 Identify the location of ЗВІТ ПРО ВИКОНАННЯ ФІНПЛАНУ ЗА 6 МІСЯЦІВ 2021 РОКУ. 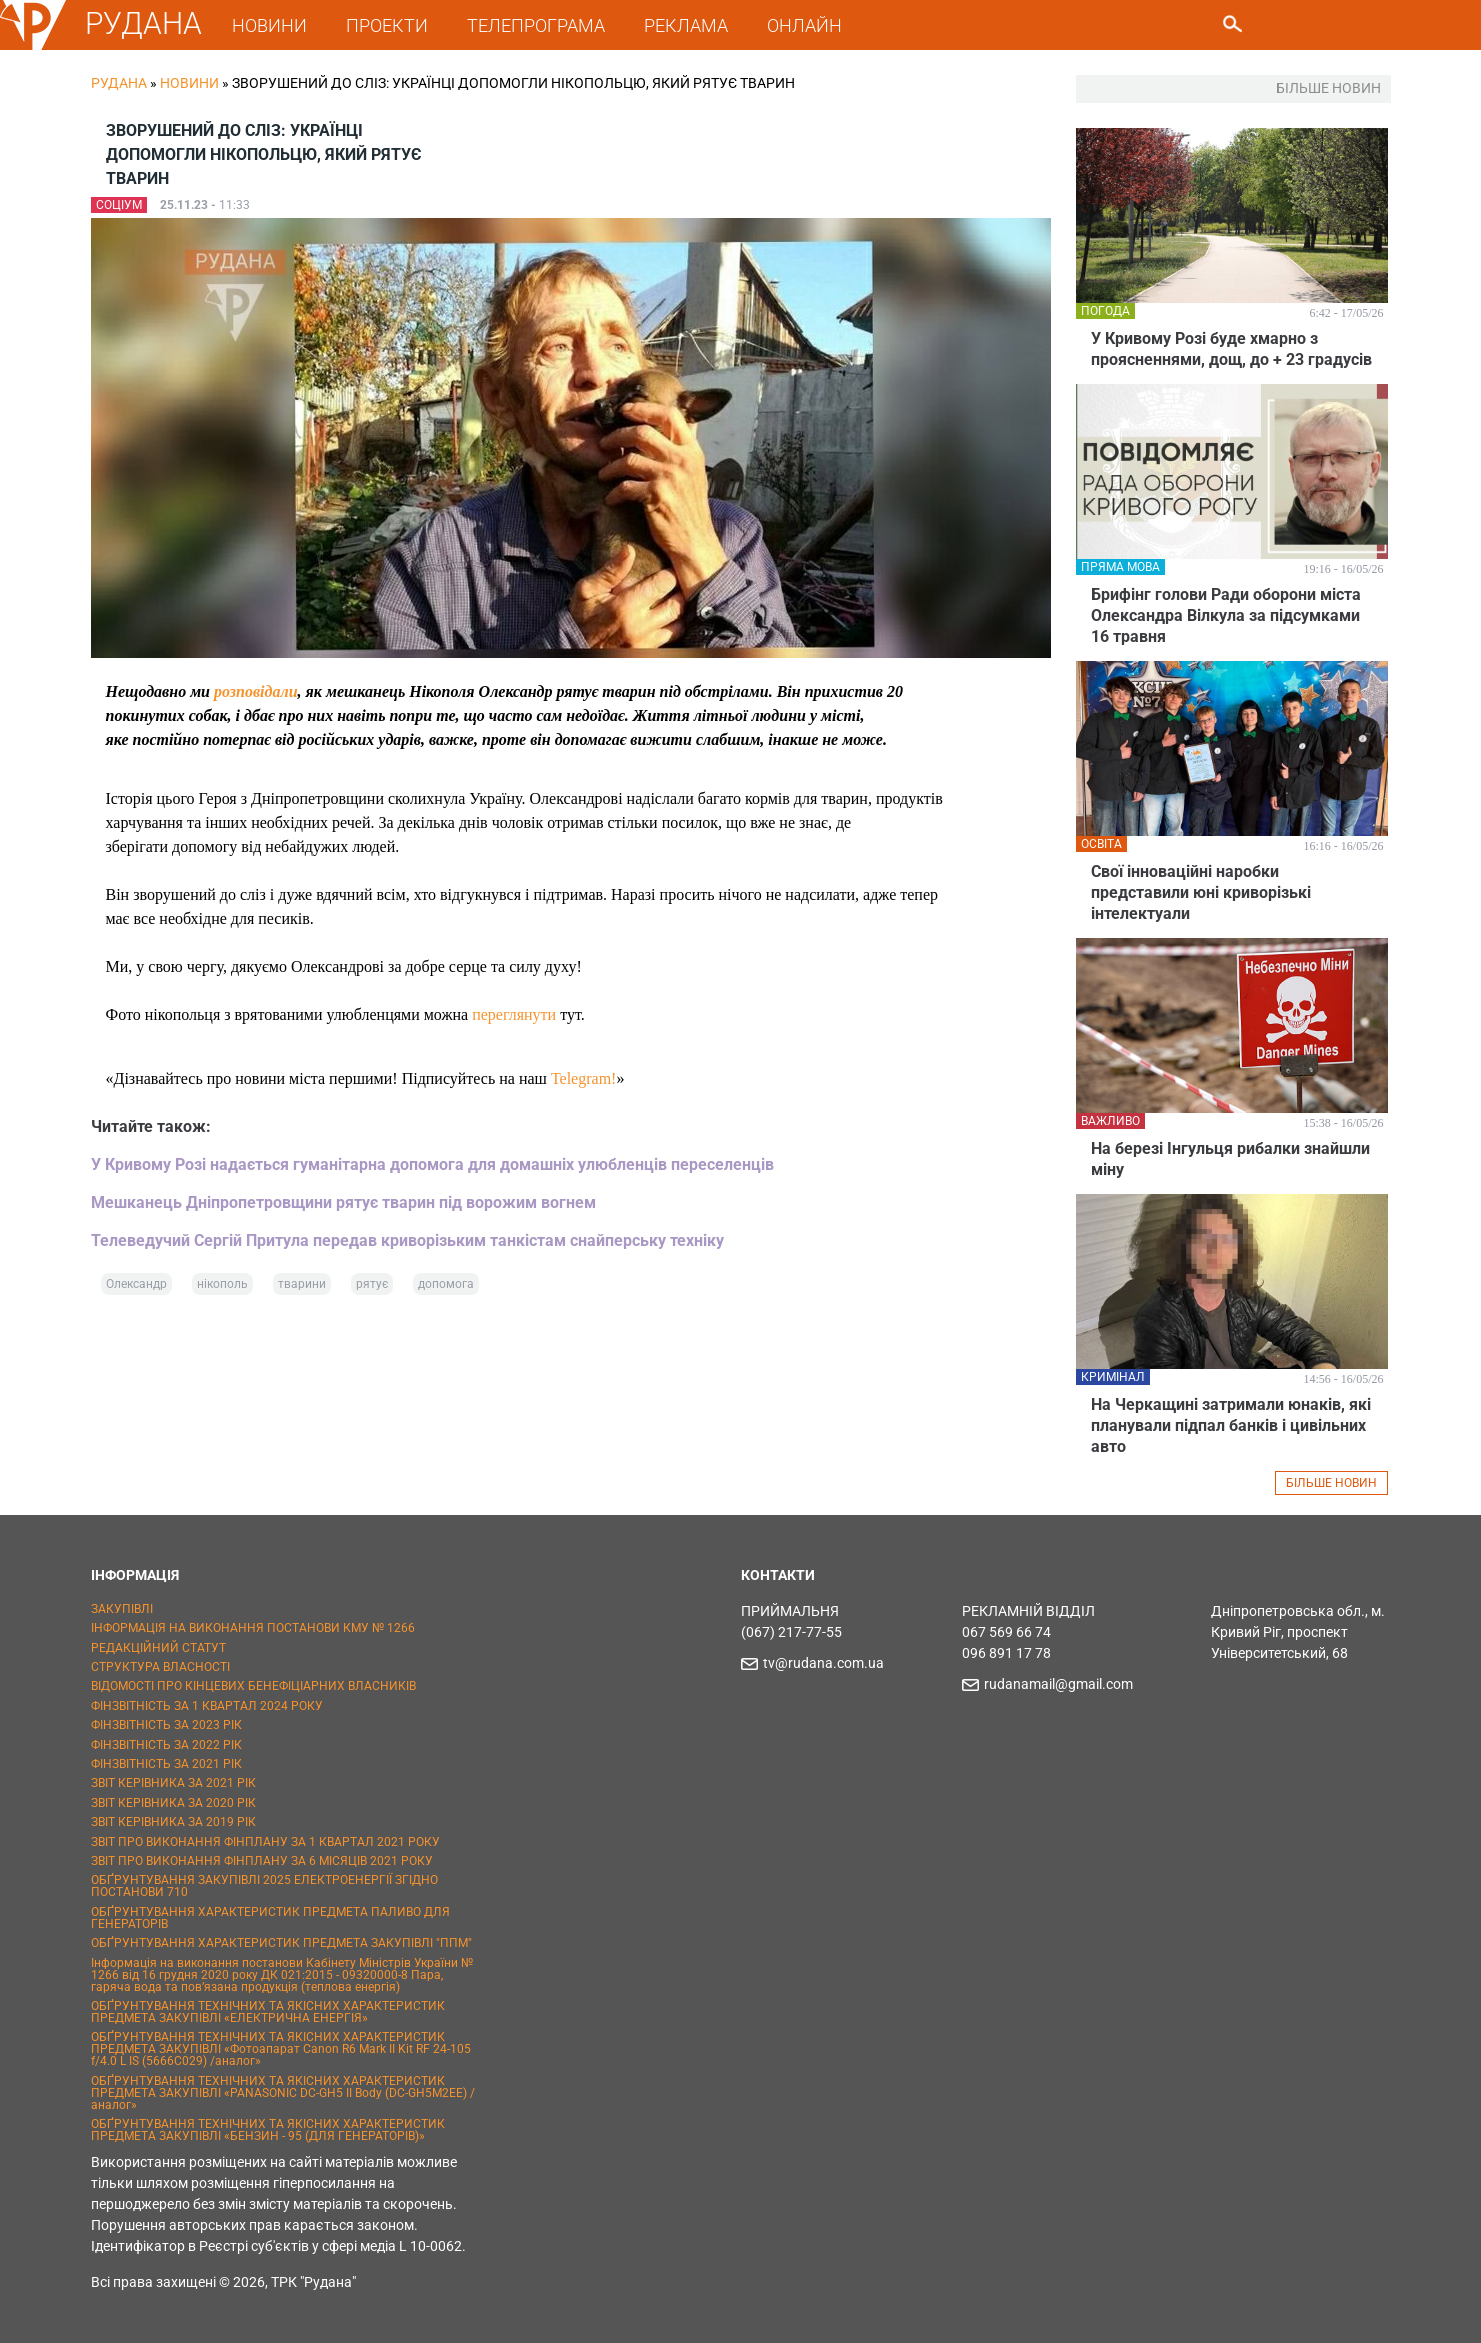
(262, 1861).